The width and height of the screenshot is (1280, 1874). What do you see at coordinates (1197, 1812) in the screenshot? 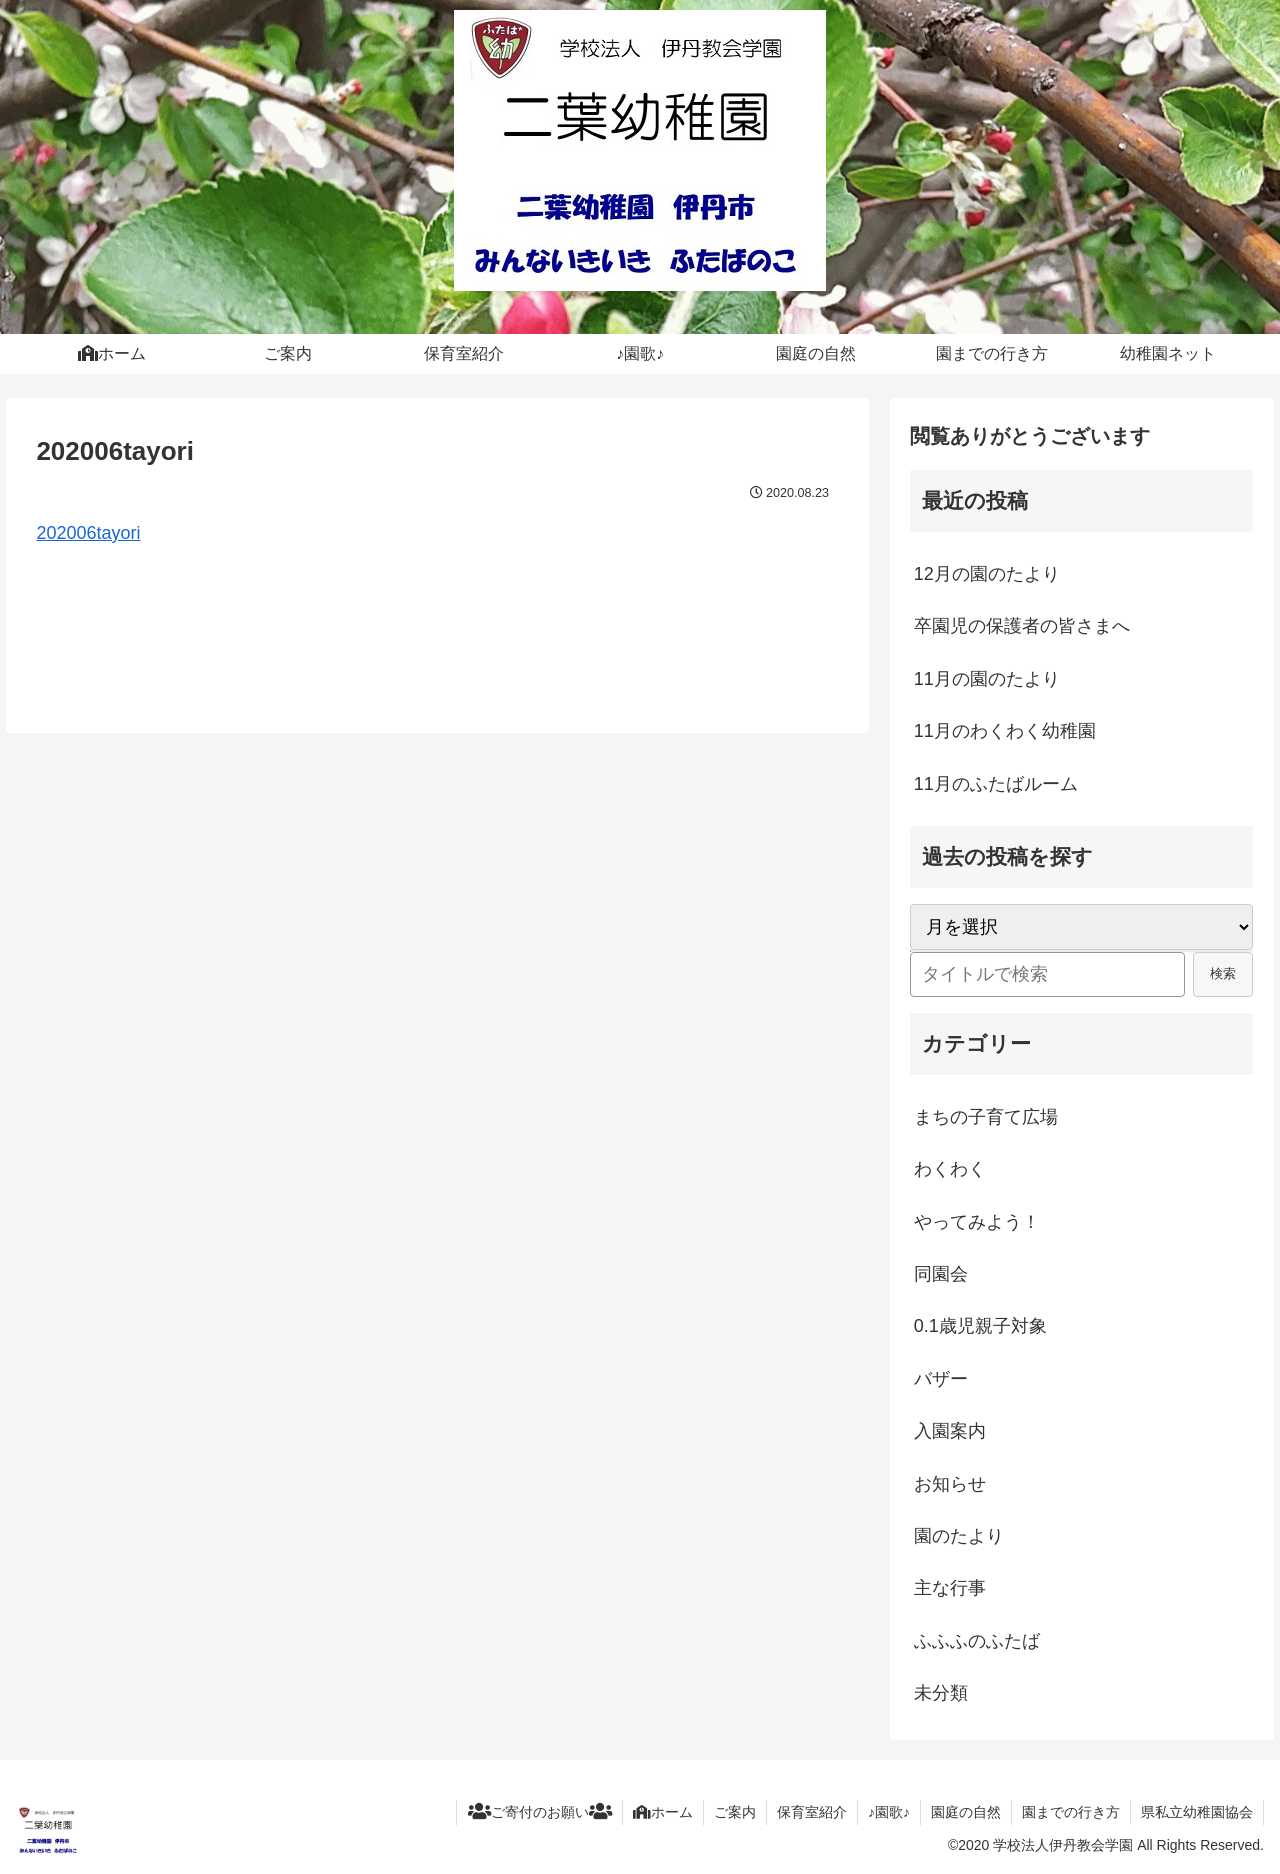
I see `県私立幼稚園協会` at bounding box center [1197, 1812].